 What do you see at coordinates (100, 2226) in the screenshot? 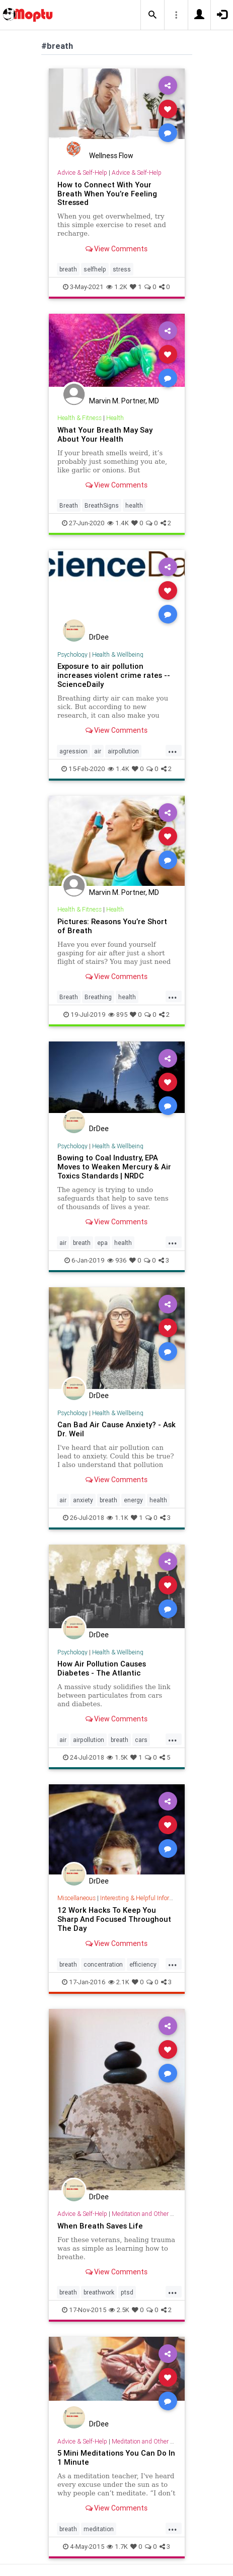
I see `When Breath Saves Life` at bounding box center [100, 2226].